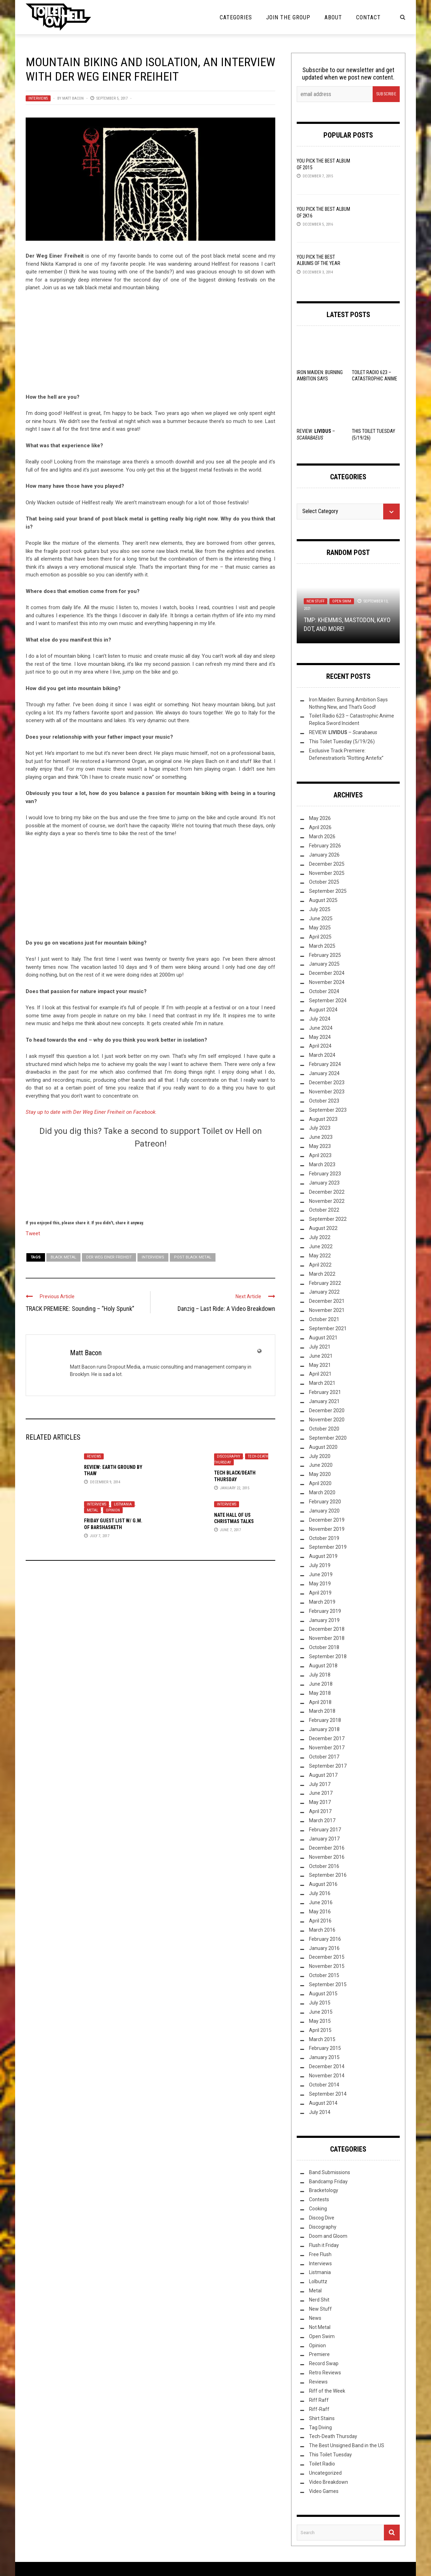 This screenshot has height=2576, width=431. Describe the element at coordinates (319, 1237) in the screenshot. I see `July 2022` at that location.